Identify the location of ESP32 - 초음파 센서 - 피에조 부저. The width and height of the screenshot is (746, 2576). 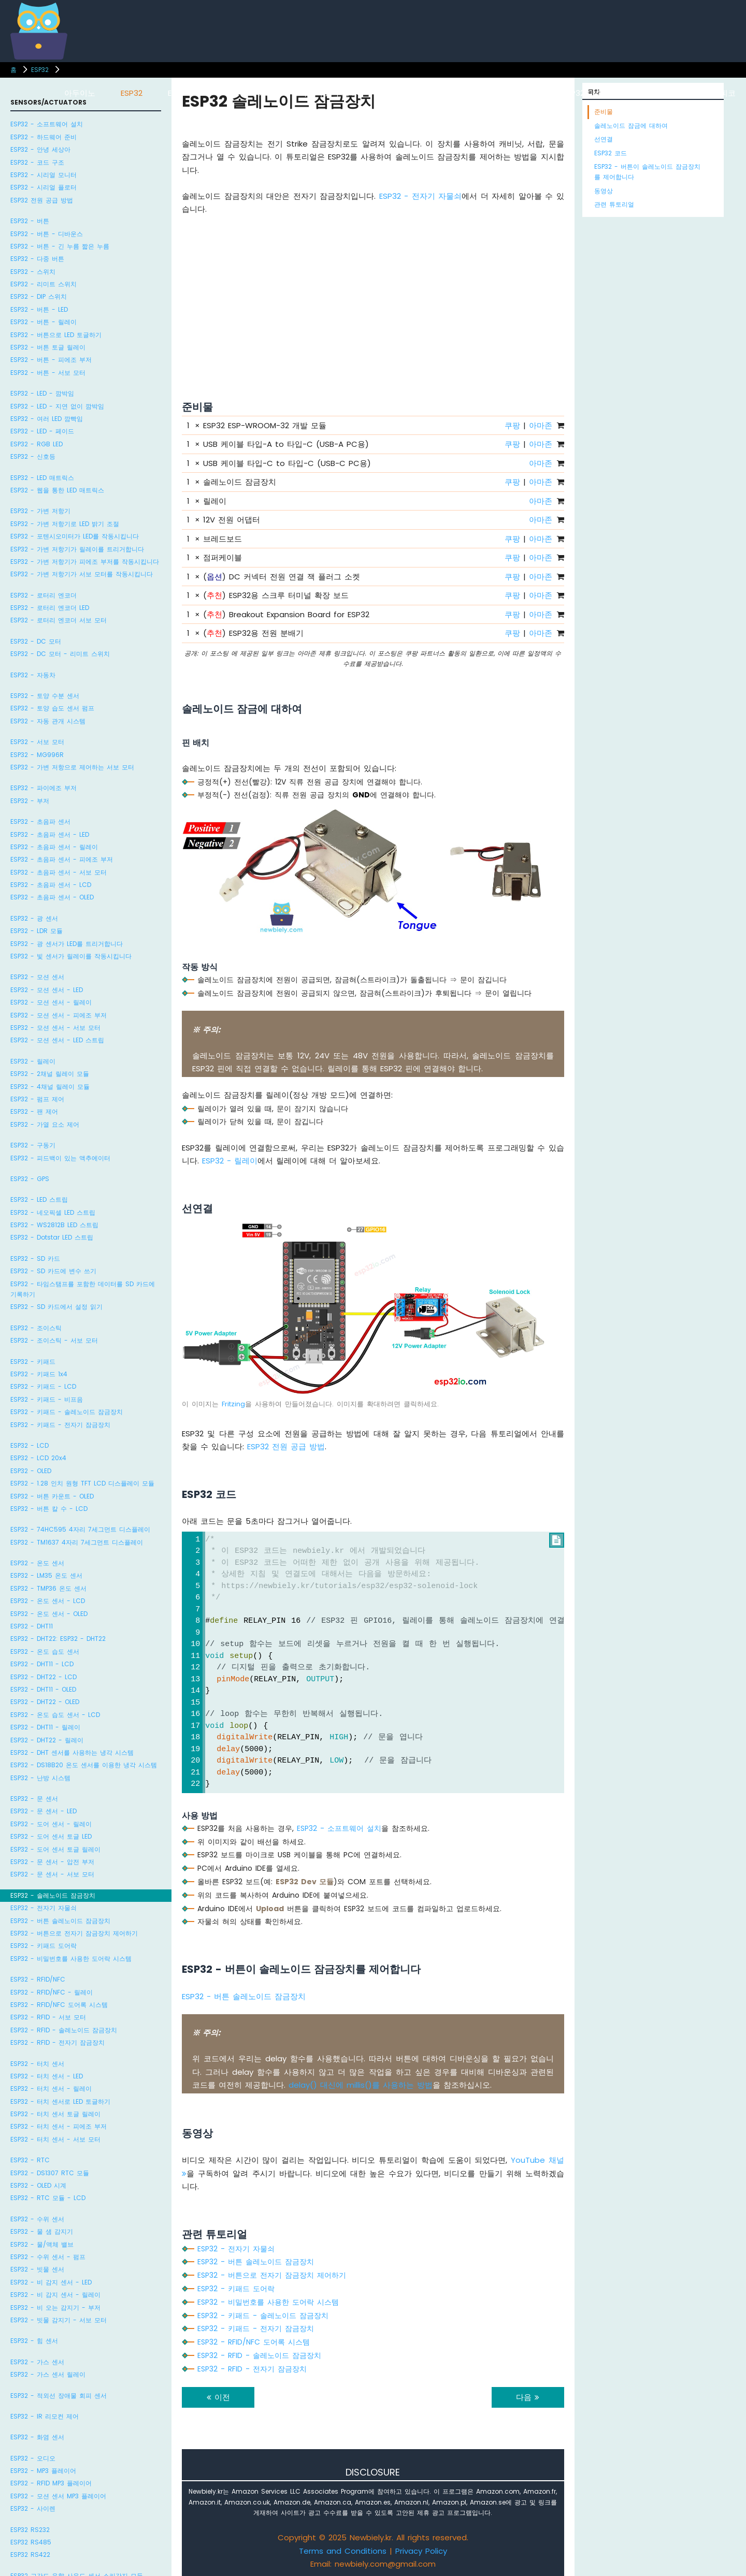
(61, 859).